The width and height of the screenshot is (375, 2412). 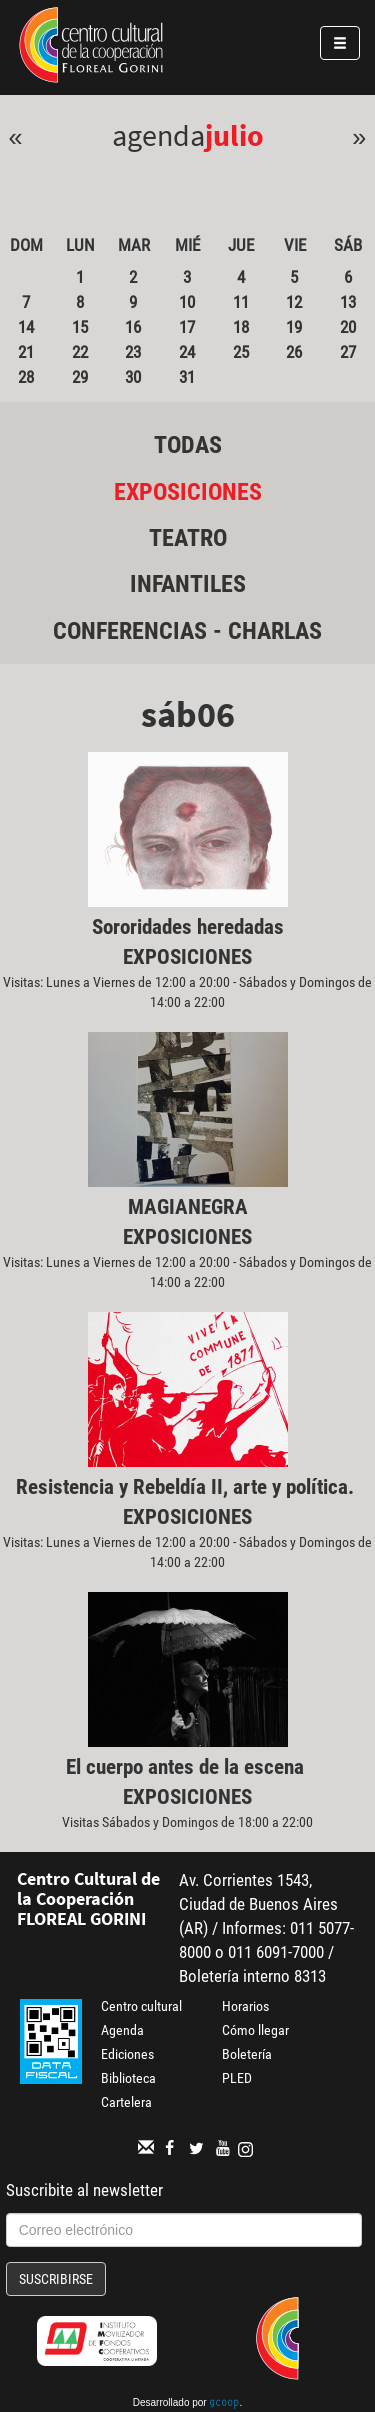 I want to click on 29, so click(x=80, y=377).